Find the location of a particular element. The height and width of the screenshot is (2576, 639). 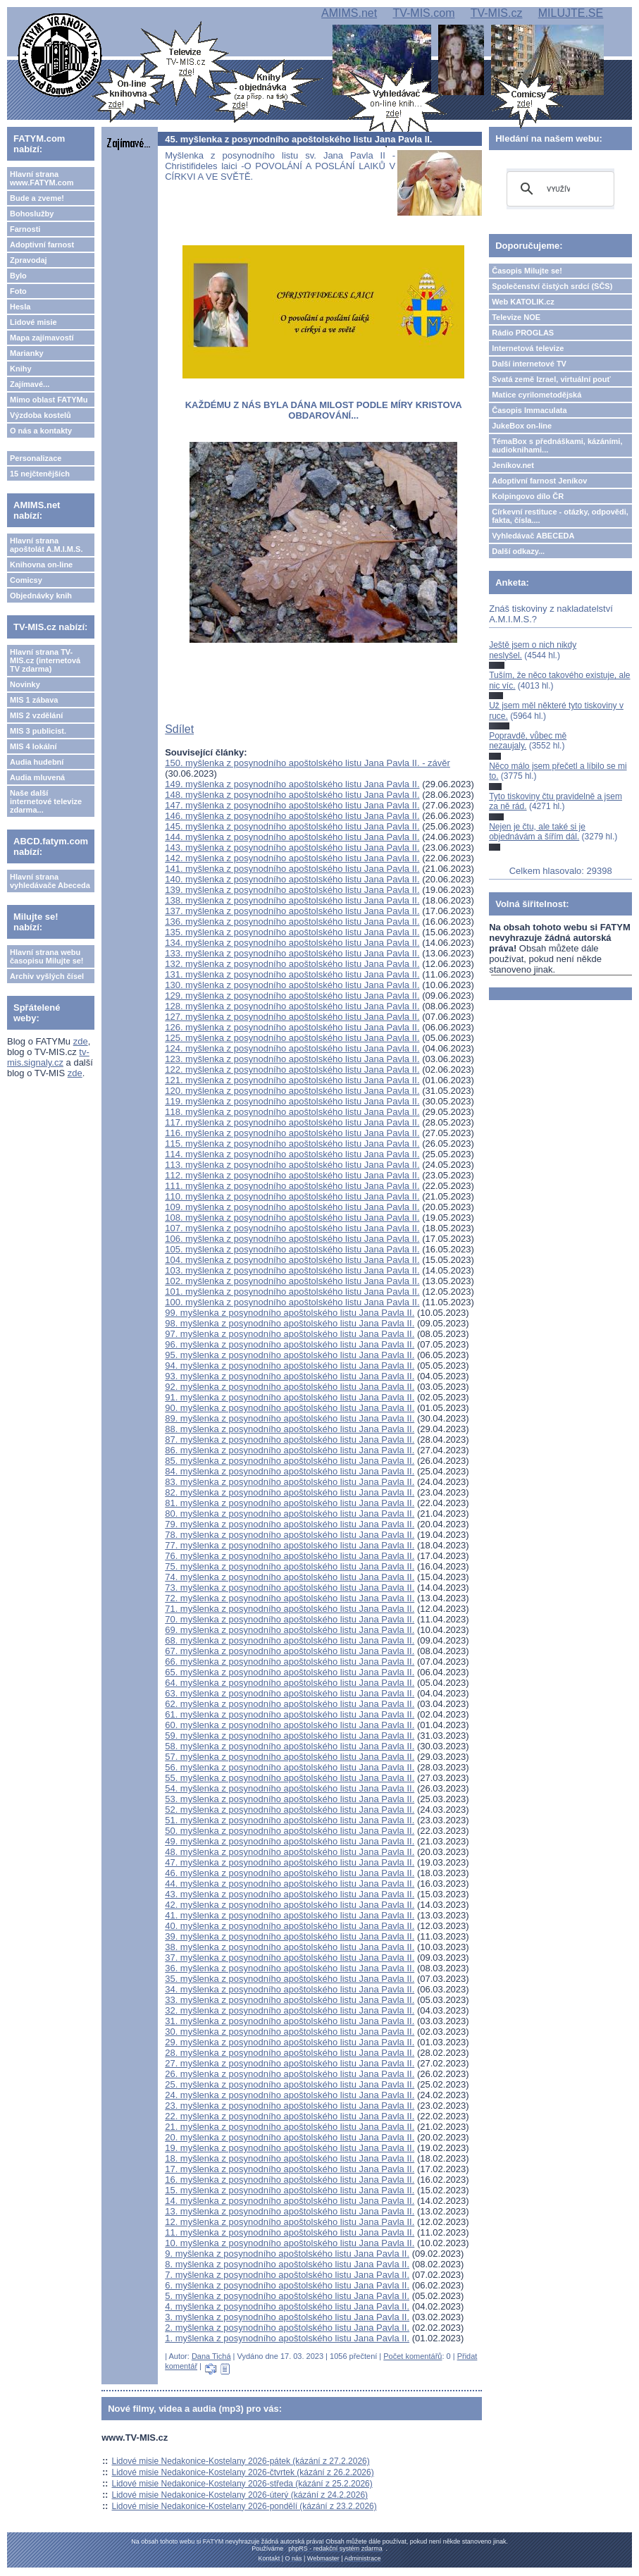

2. myšlenka z posynodního apoštolského listu Jana Pavla II. is located at coordinates (287, 2327).